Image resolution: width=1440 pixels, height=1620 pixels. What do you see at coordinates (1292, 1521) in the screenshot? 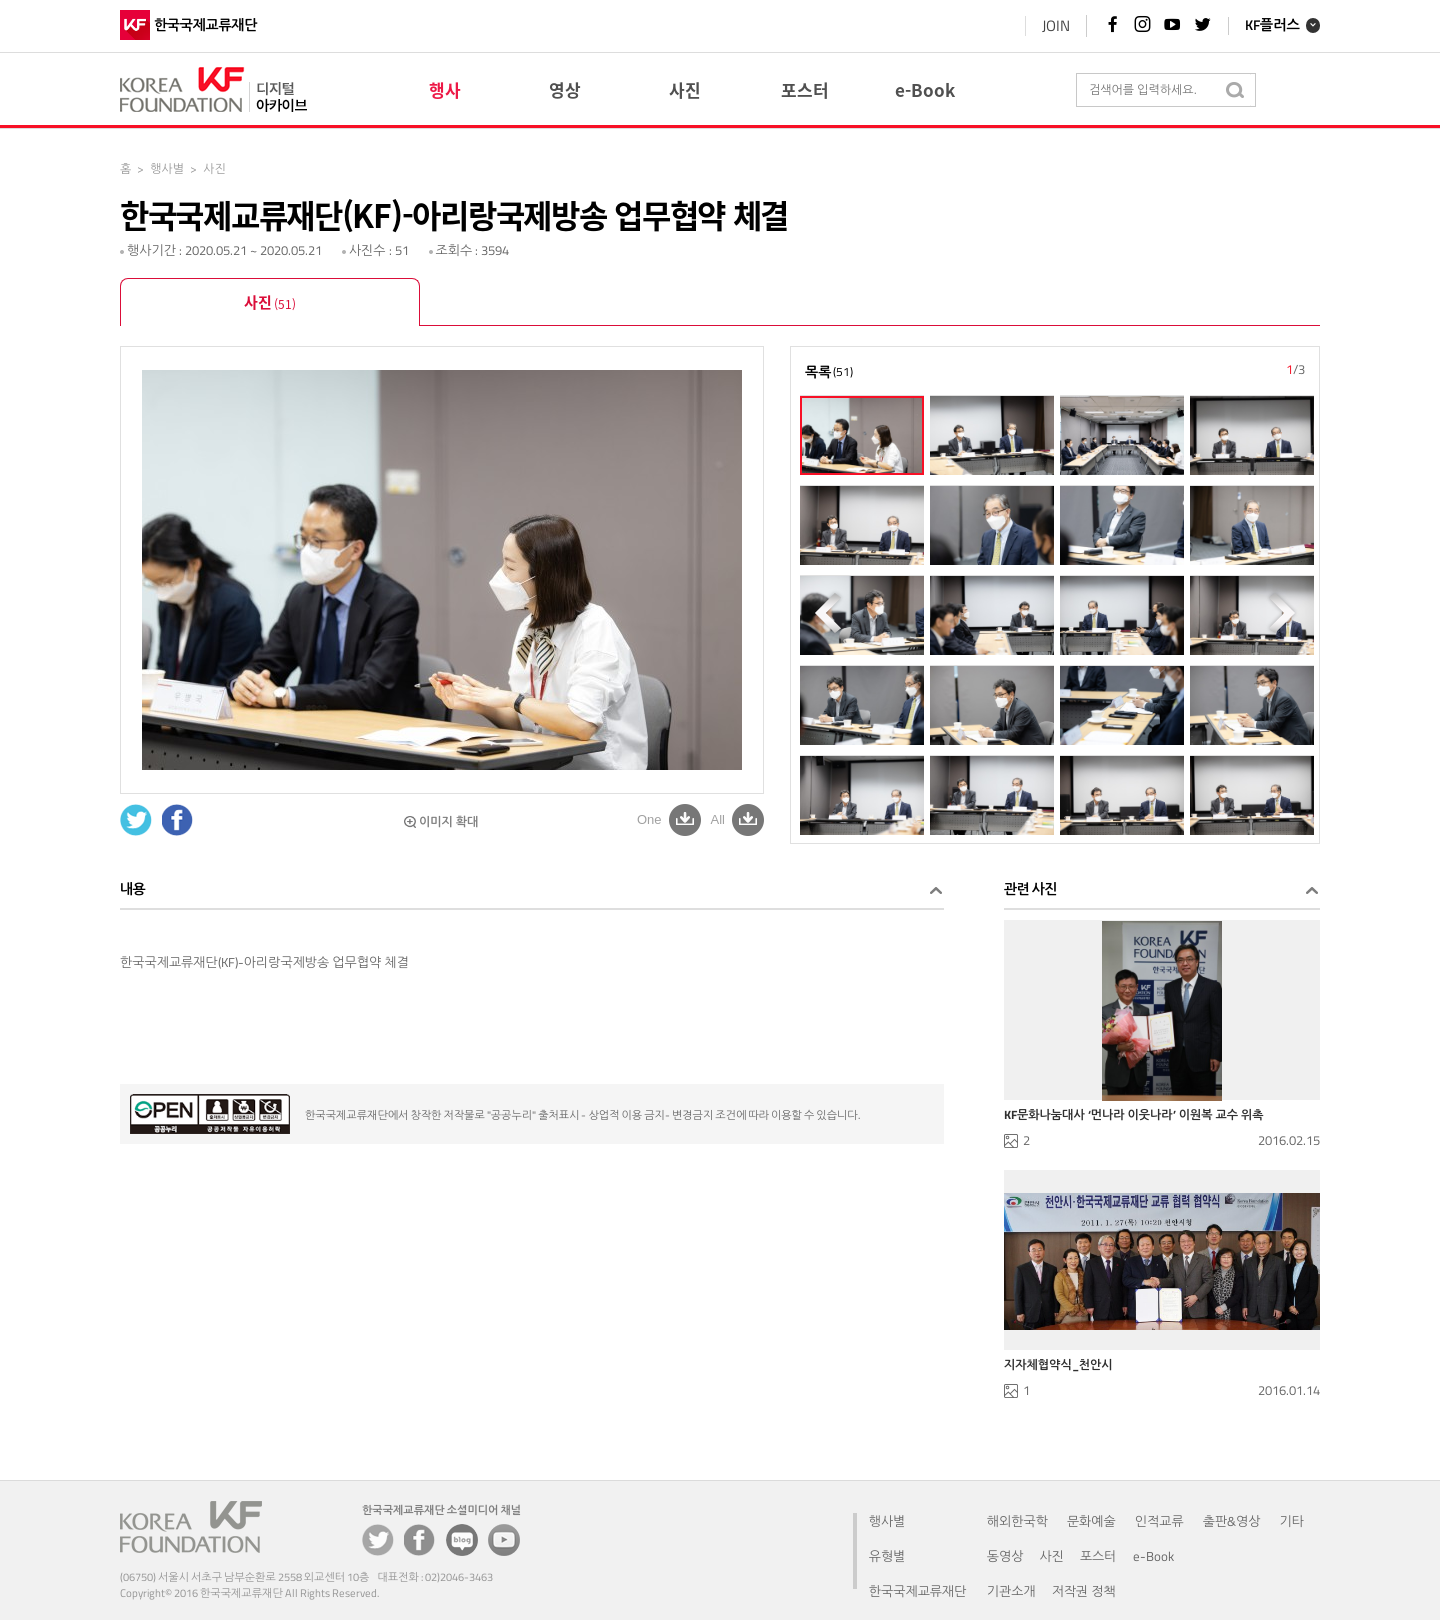
I see `기타` at bounding box center [1292, 1521].